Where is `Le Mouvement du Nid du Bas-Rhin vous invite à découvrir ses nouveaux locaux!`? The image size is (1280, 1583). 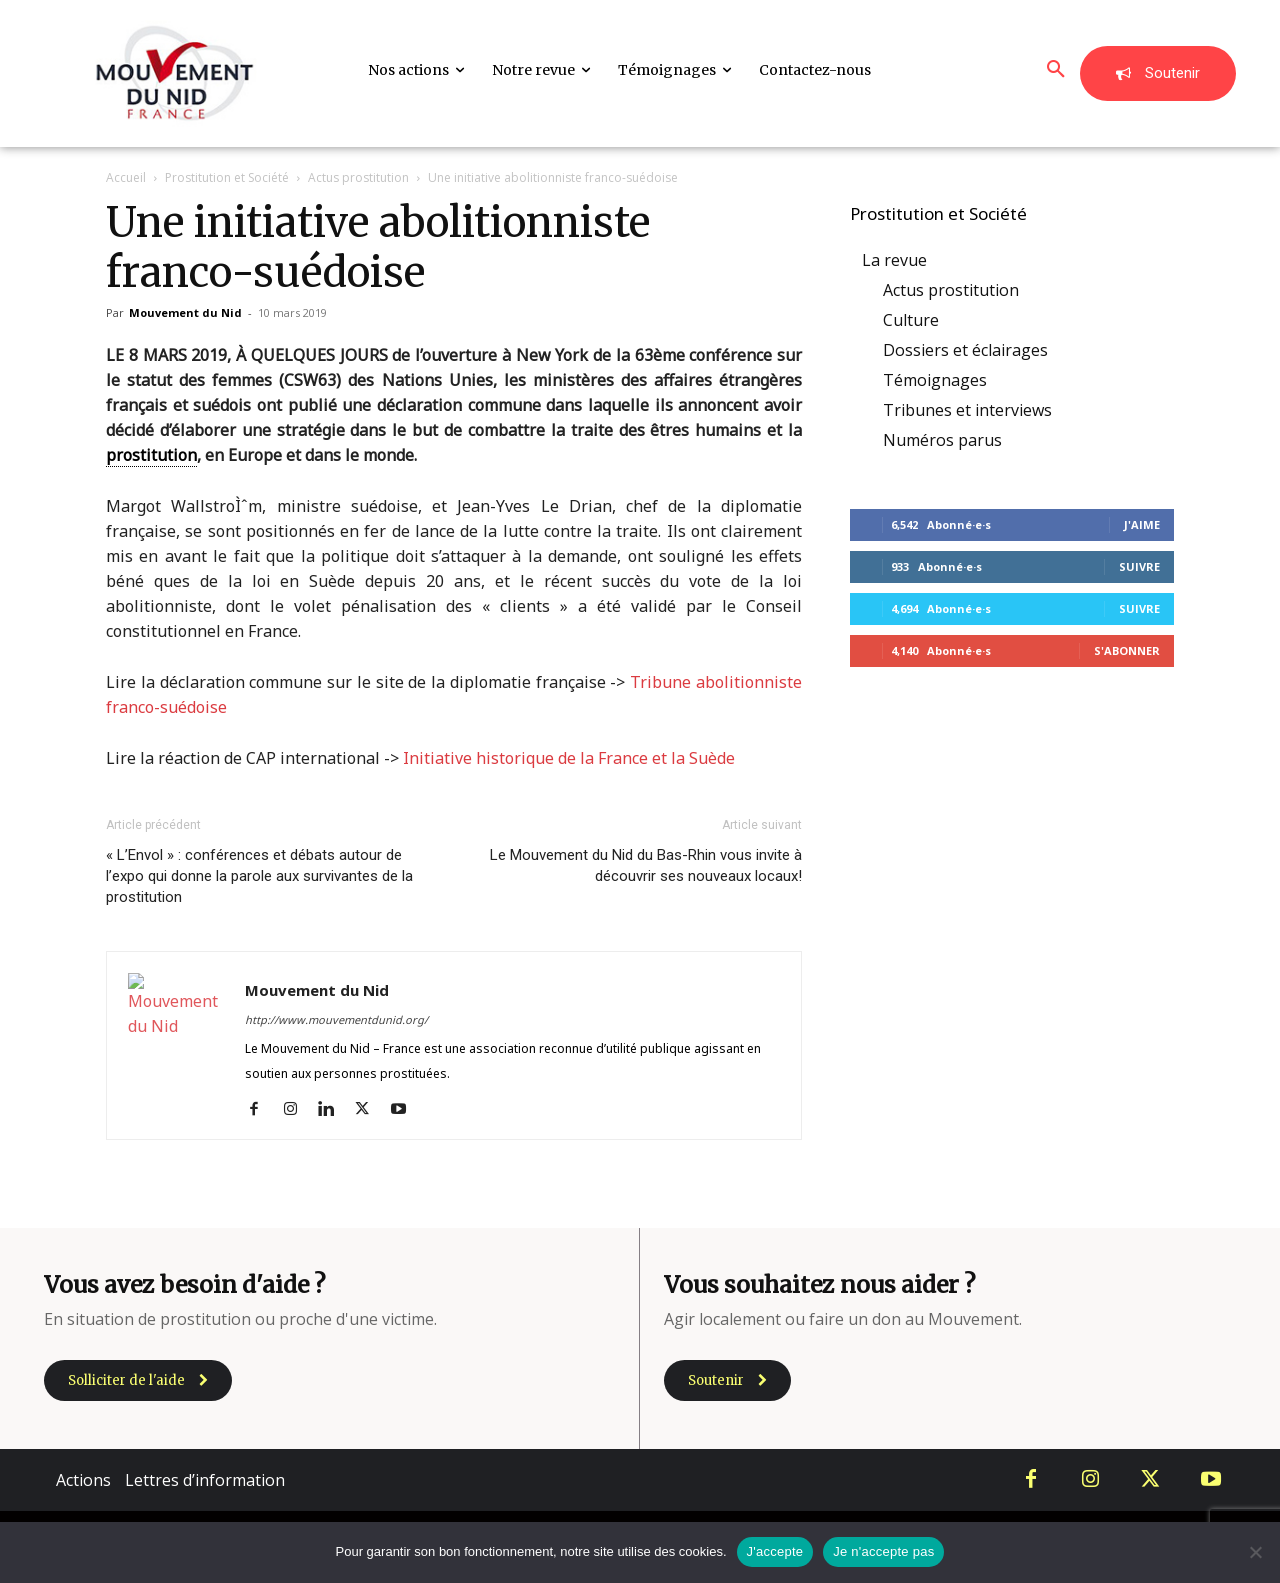
Le Mouvement du Nid du Bas-Rhin vous invite à découvrir ses nouveaux locaux! is located at coordinates (646, 865).